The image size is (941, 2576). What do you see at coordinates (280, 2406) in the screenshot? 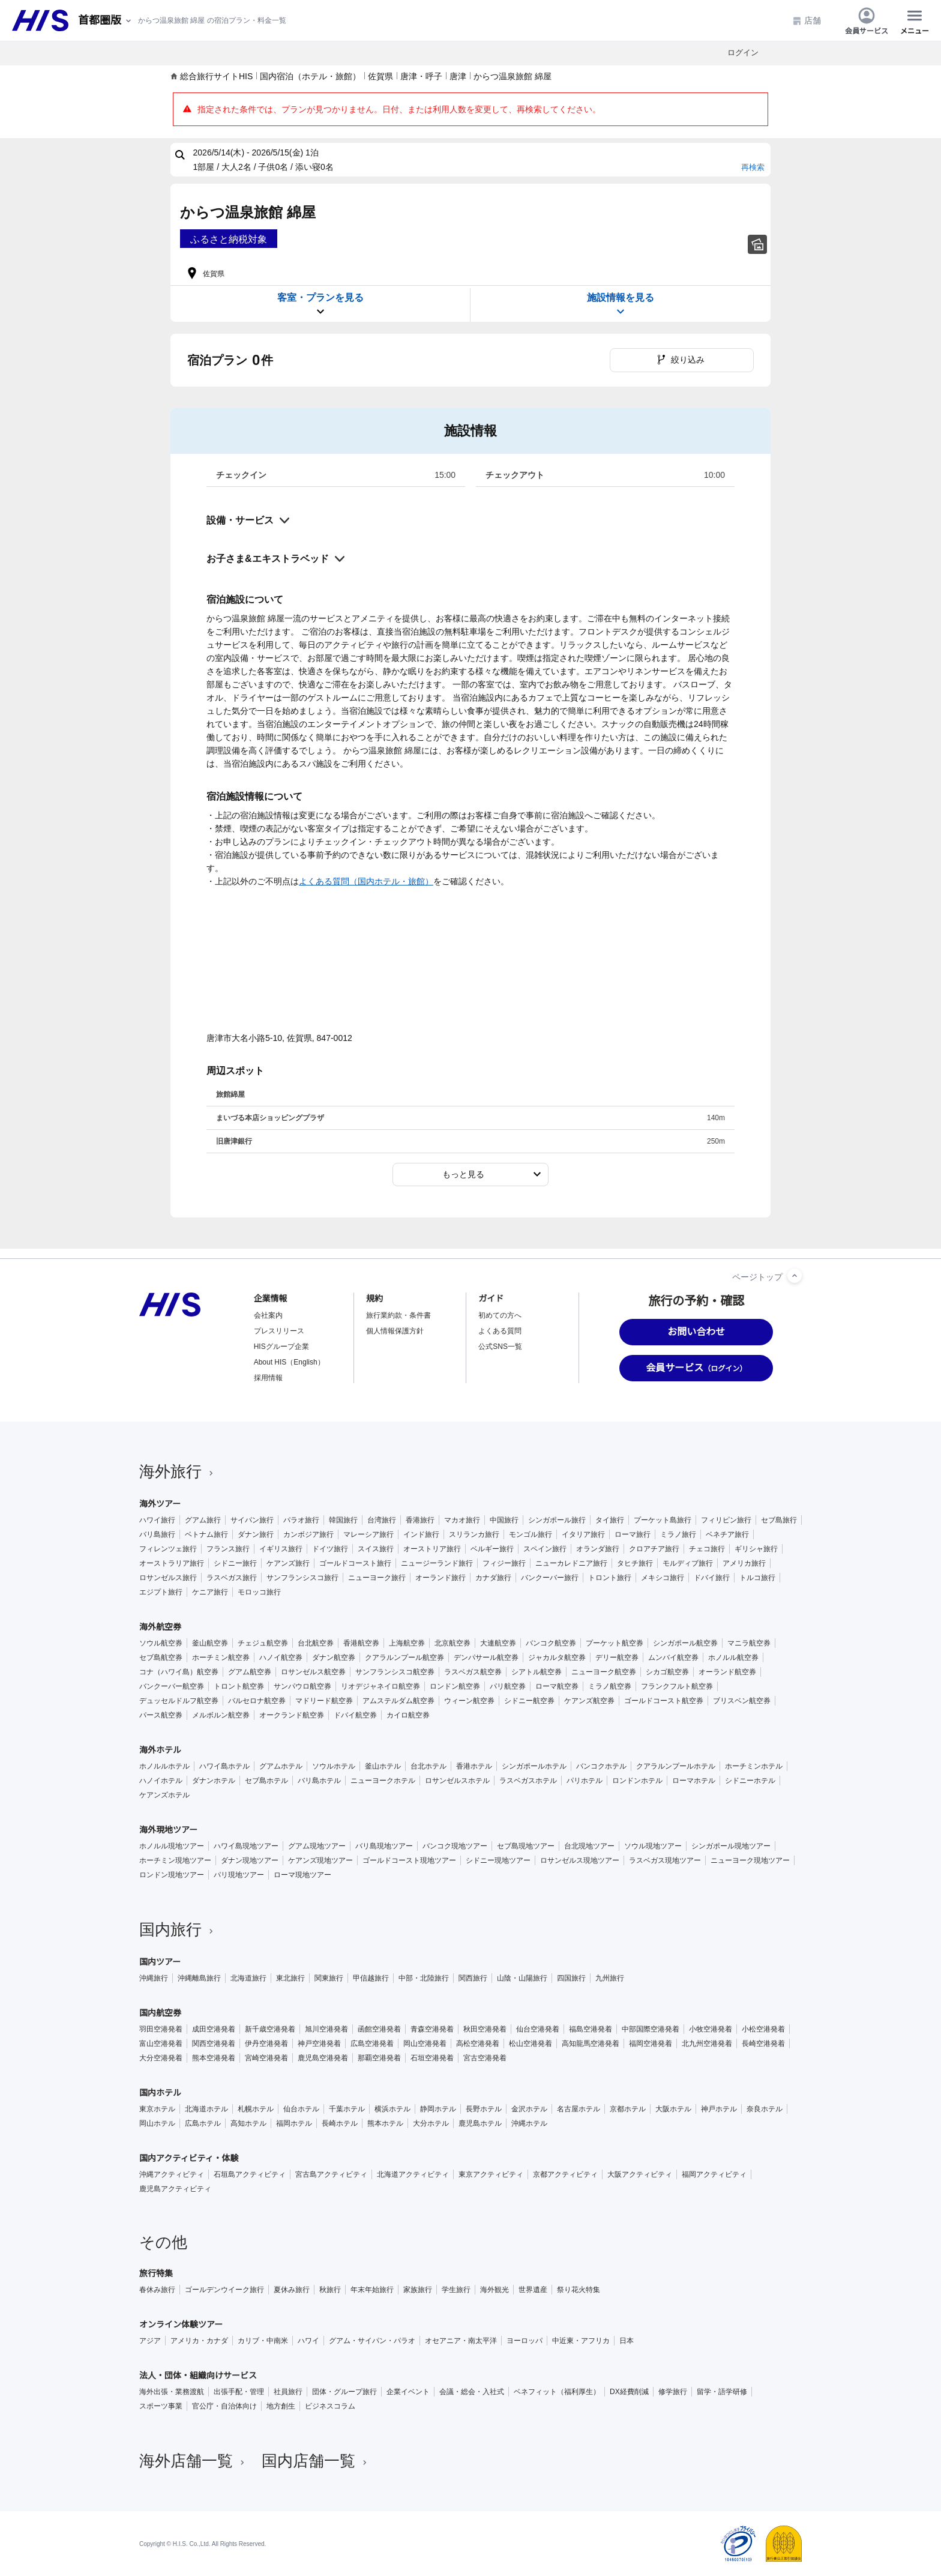
I see `地方創生` at bounding box center [280, 2406].